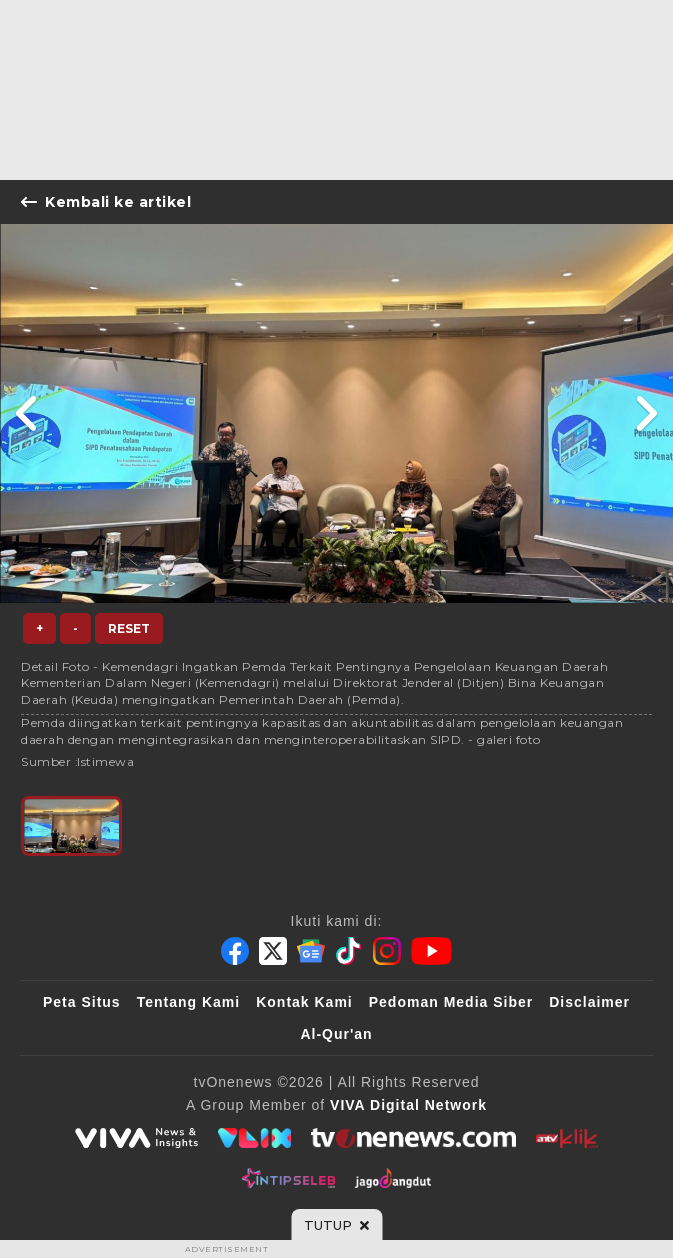 This screenshot has height=1258, width=673. Describe the element at coordinates (82, 1002) in the screenshot. I see `Peta Situs` at that location.